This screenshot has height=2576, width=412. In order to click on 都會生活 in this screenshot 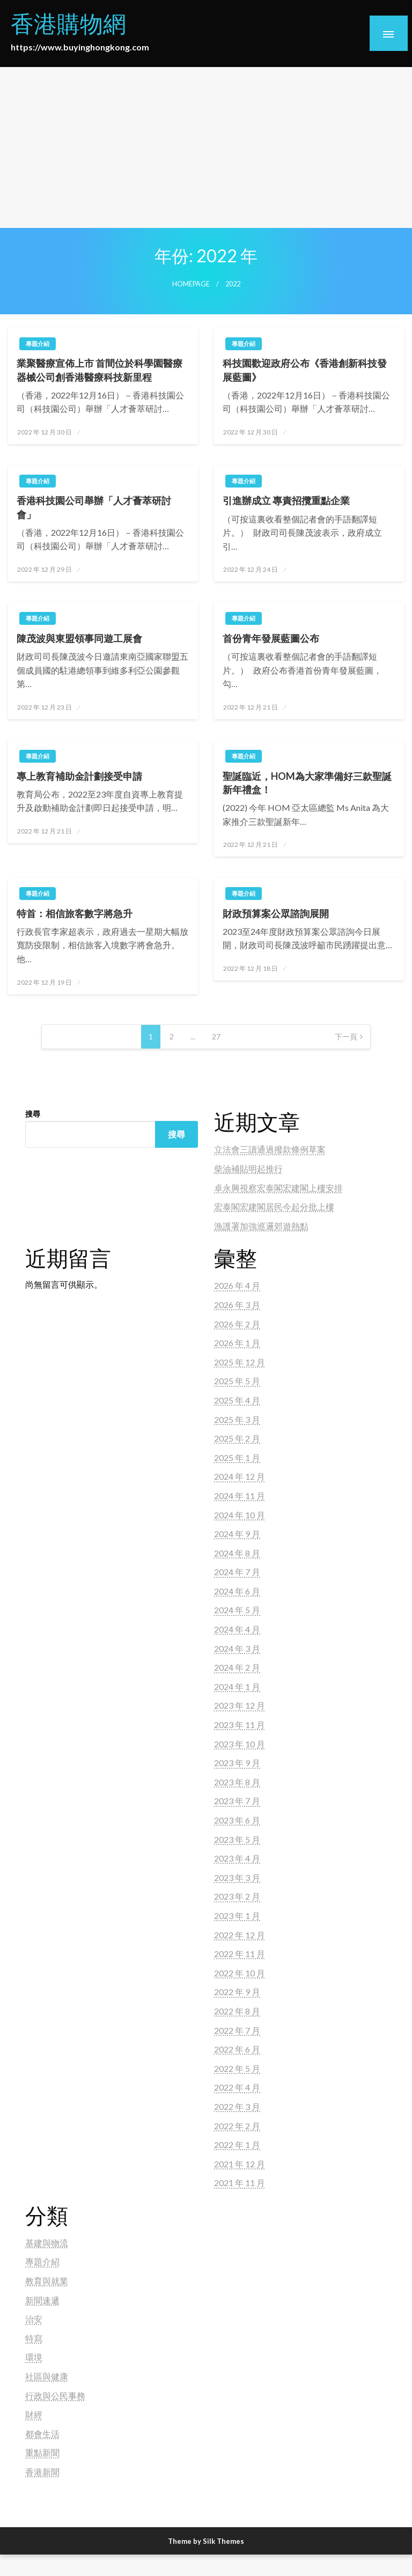, I will do `click(42, 2434)`.